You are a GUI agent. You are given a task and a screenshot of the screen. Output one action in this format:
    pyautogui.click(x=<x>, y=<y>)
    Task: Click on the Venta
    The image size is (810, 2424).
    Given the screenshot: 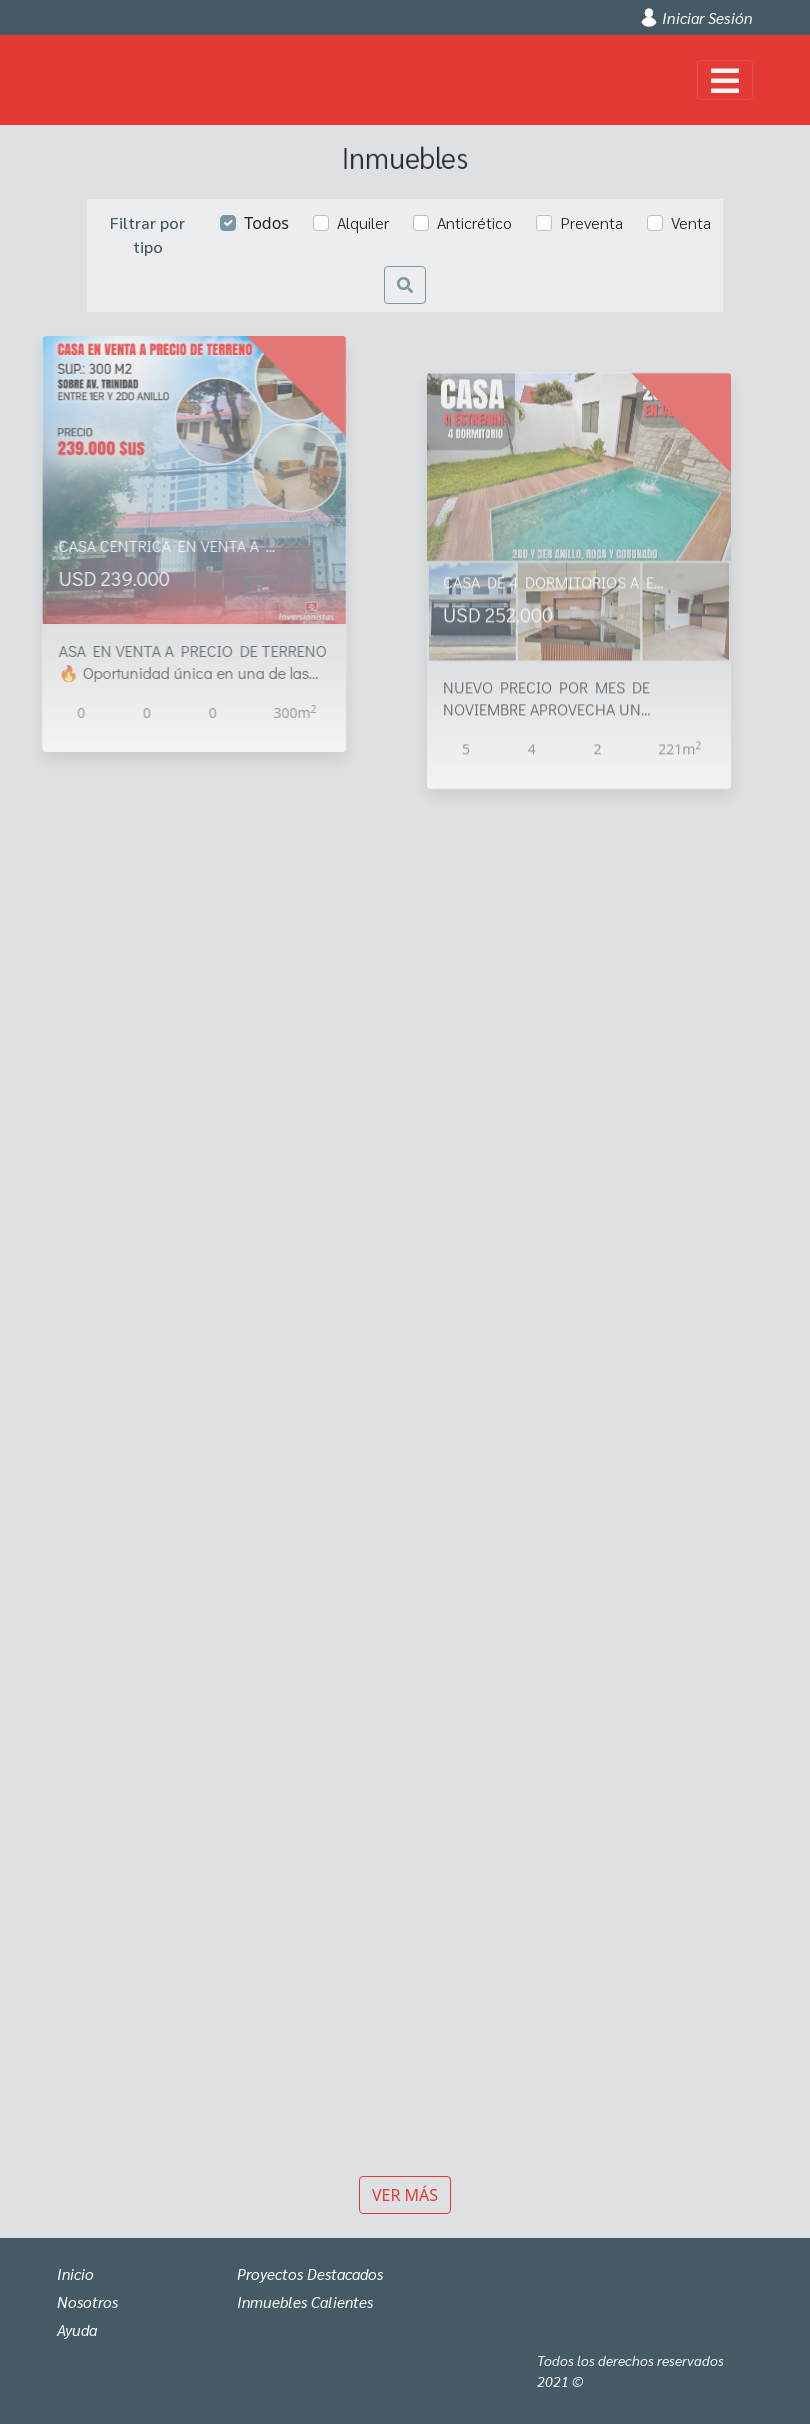 What is the action you would take?
    pyautogui.click(x=691, y=222)
    